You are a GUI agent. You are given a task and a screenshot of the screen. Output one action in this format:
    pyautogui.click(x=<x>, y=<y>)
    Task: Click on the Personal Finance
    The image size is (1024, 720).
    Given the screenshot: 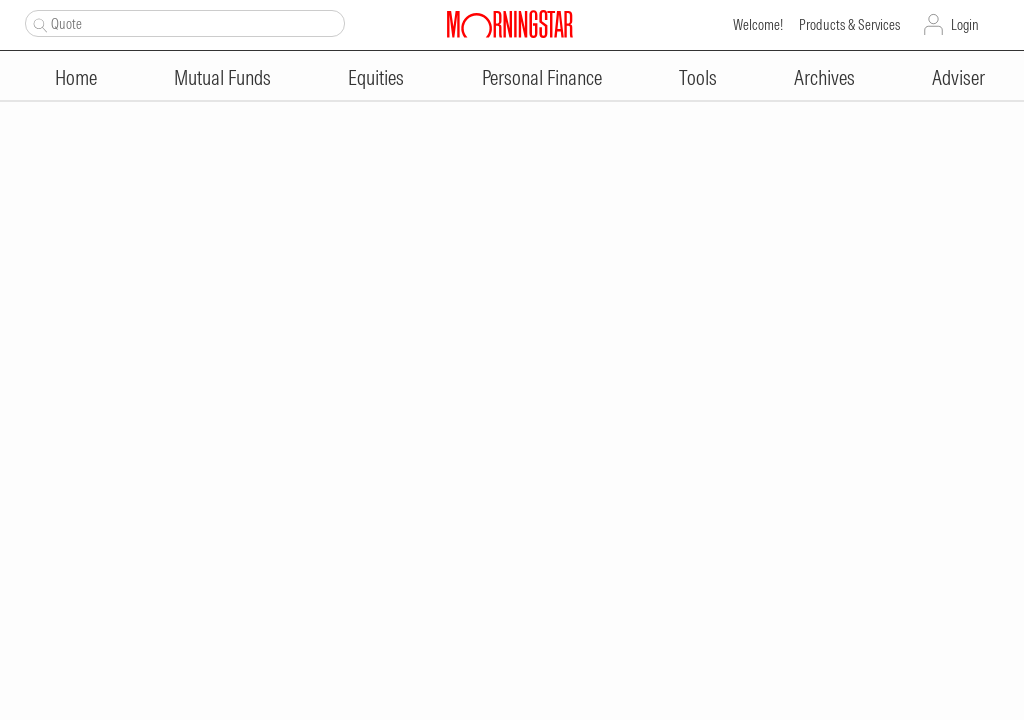 What is the action you would take?
    pyautogui.click(x=542, y=77)
    